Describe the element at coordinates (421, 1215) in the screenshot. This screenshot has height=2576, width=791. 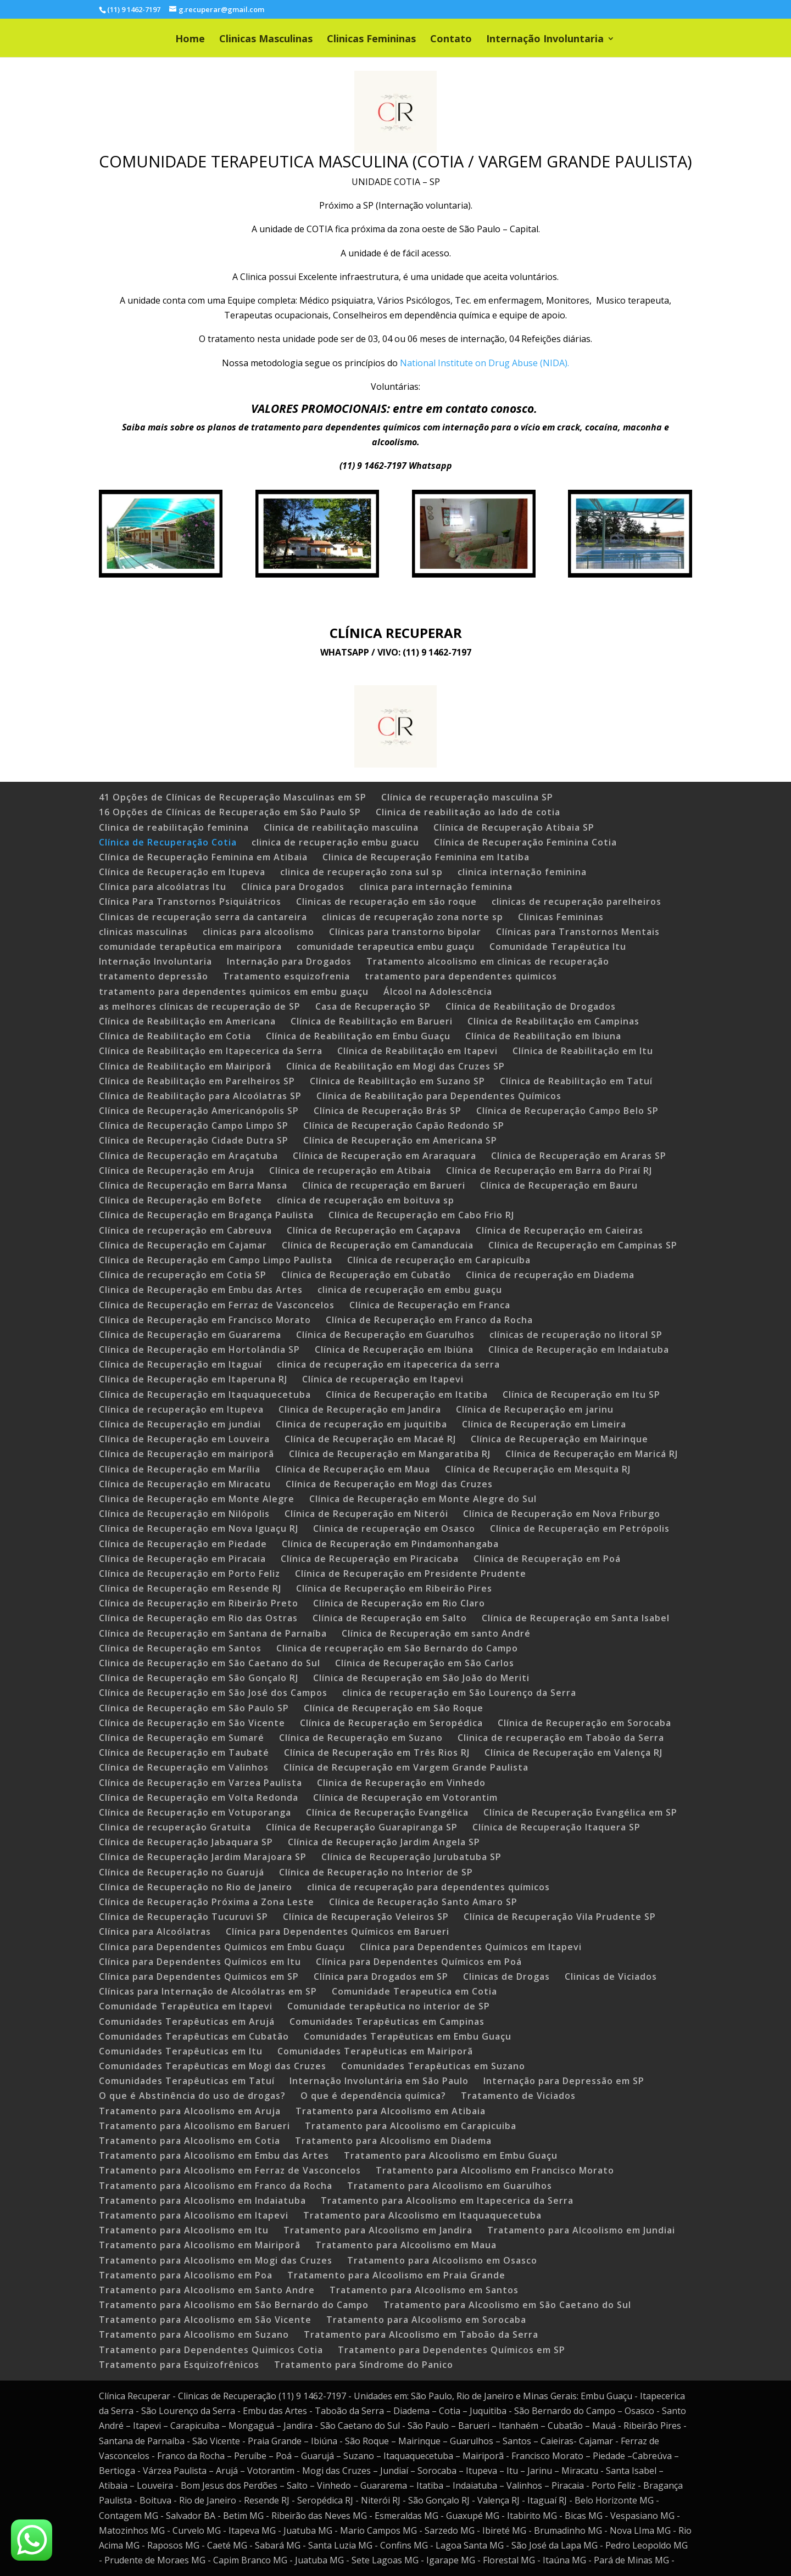
I see `Clínica de Recuperação em Cabo Frio RJ` at that location.